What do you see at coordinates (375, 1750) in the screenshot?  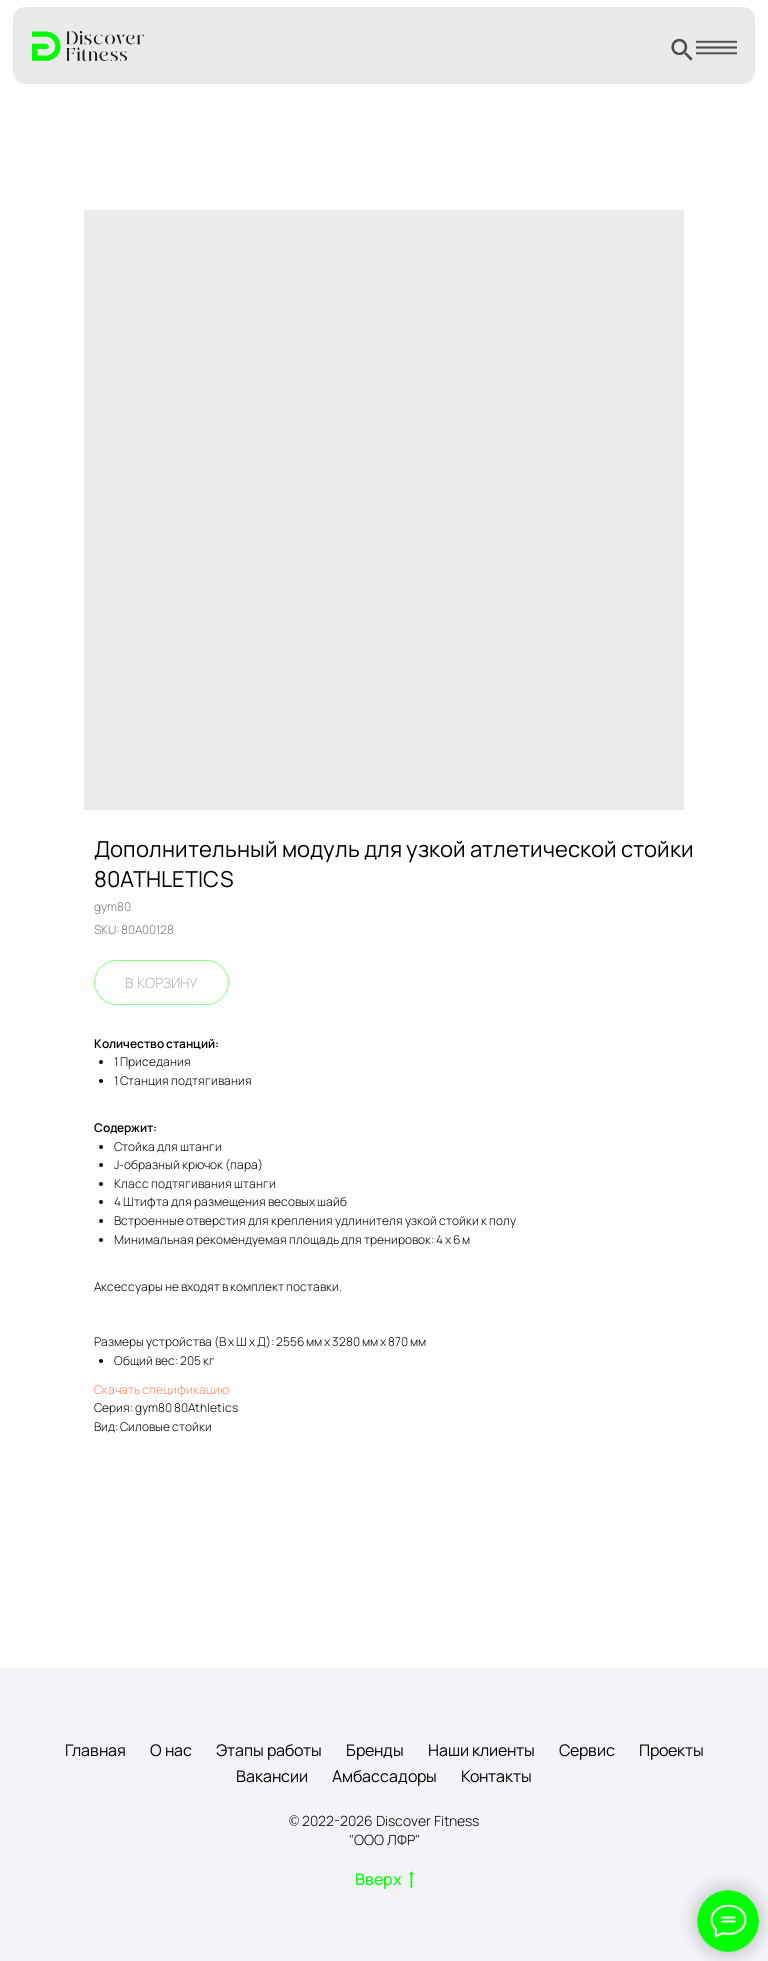 I see `Бренды` at bounding box center [375, 1750].